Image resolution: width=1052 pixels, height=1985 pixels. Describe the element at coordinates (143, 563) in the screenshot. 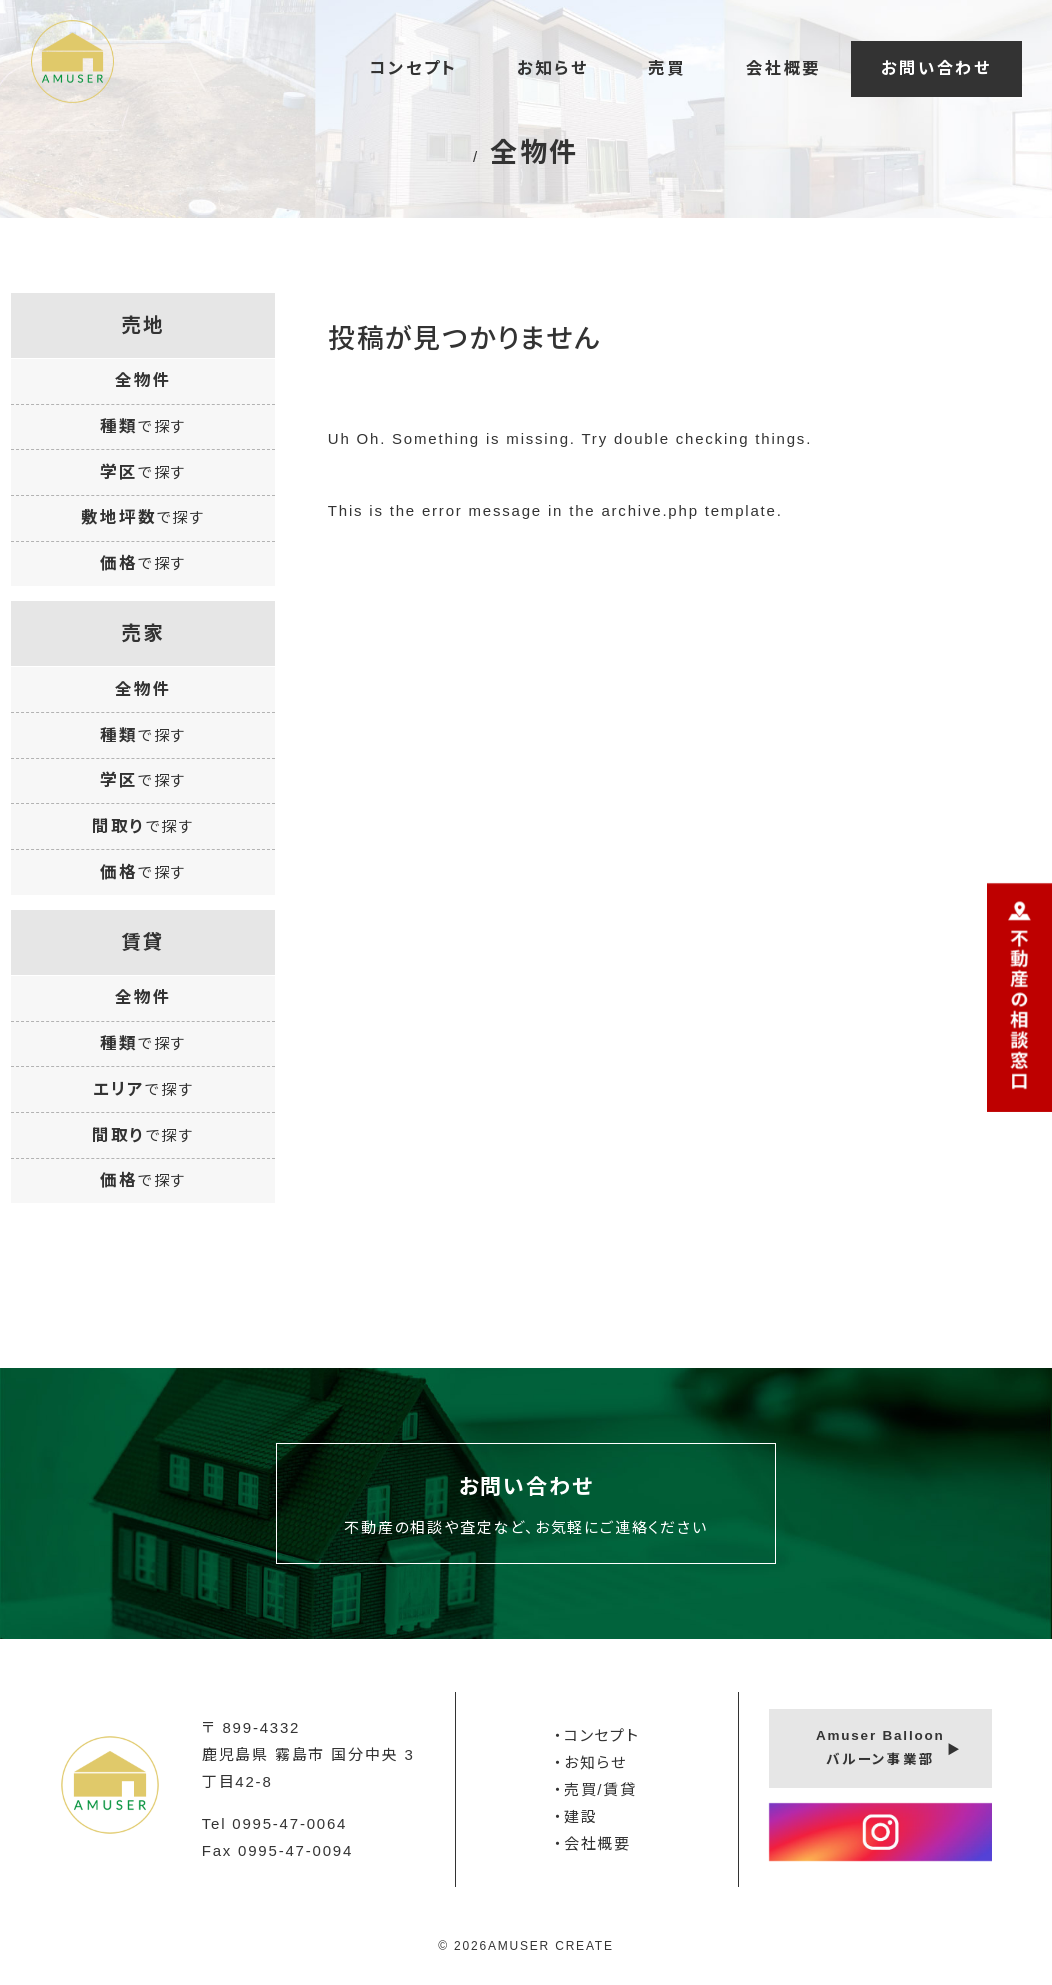

I see `価格` at that location.